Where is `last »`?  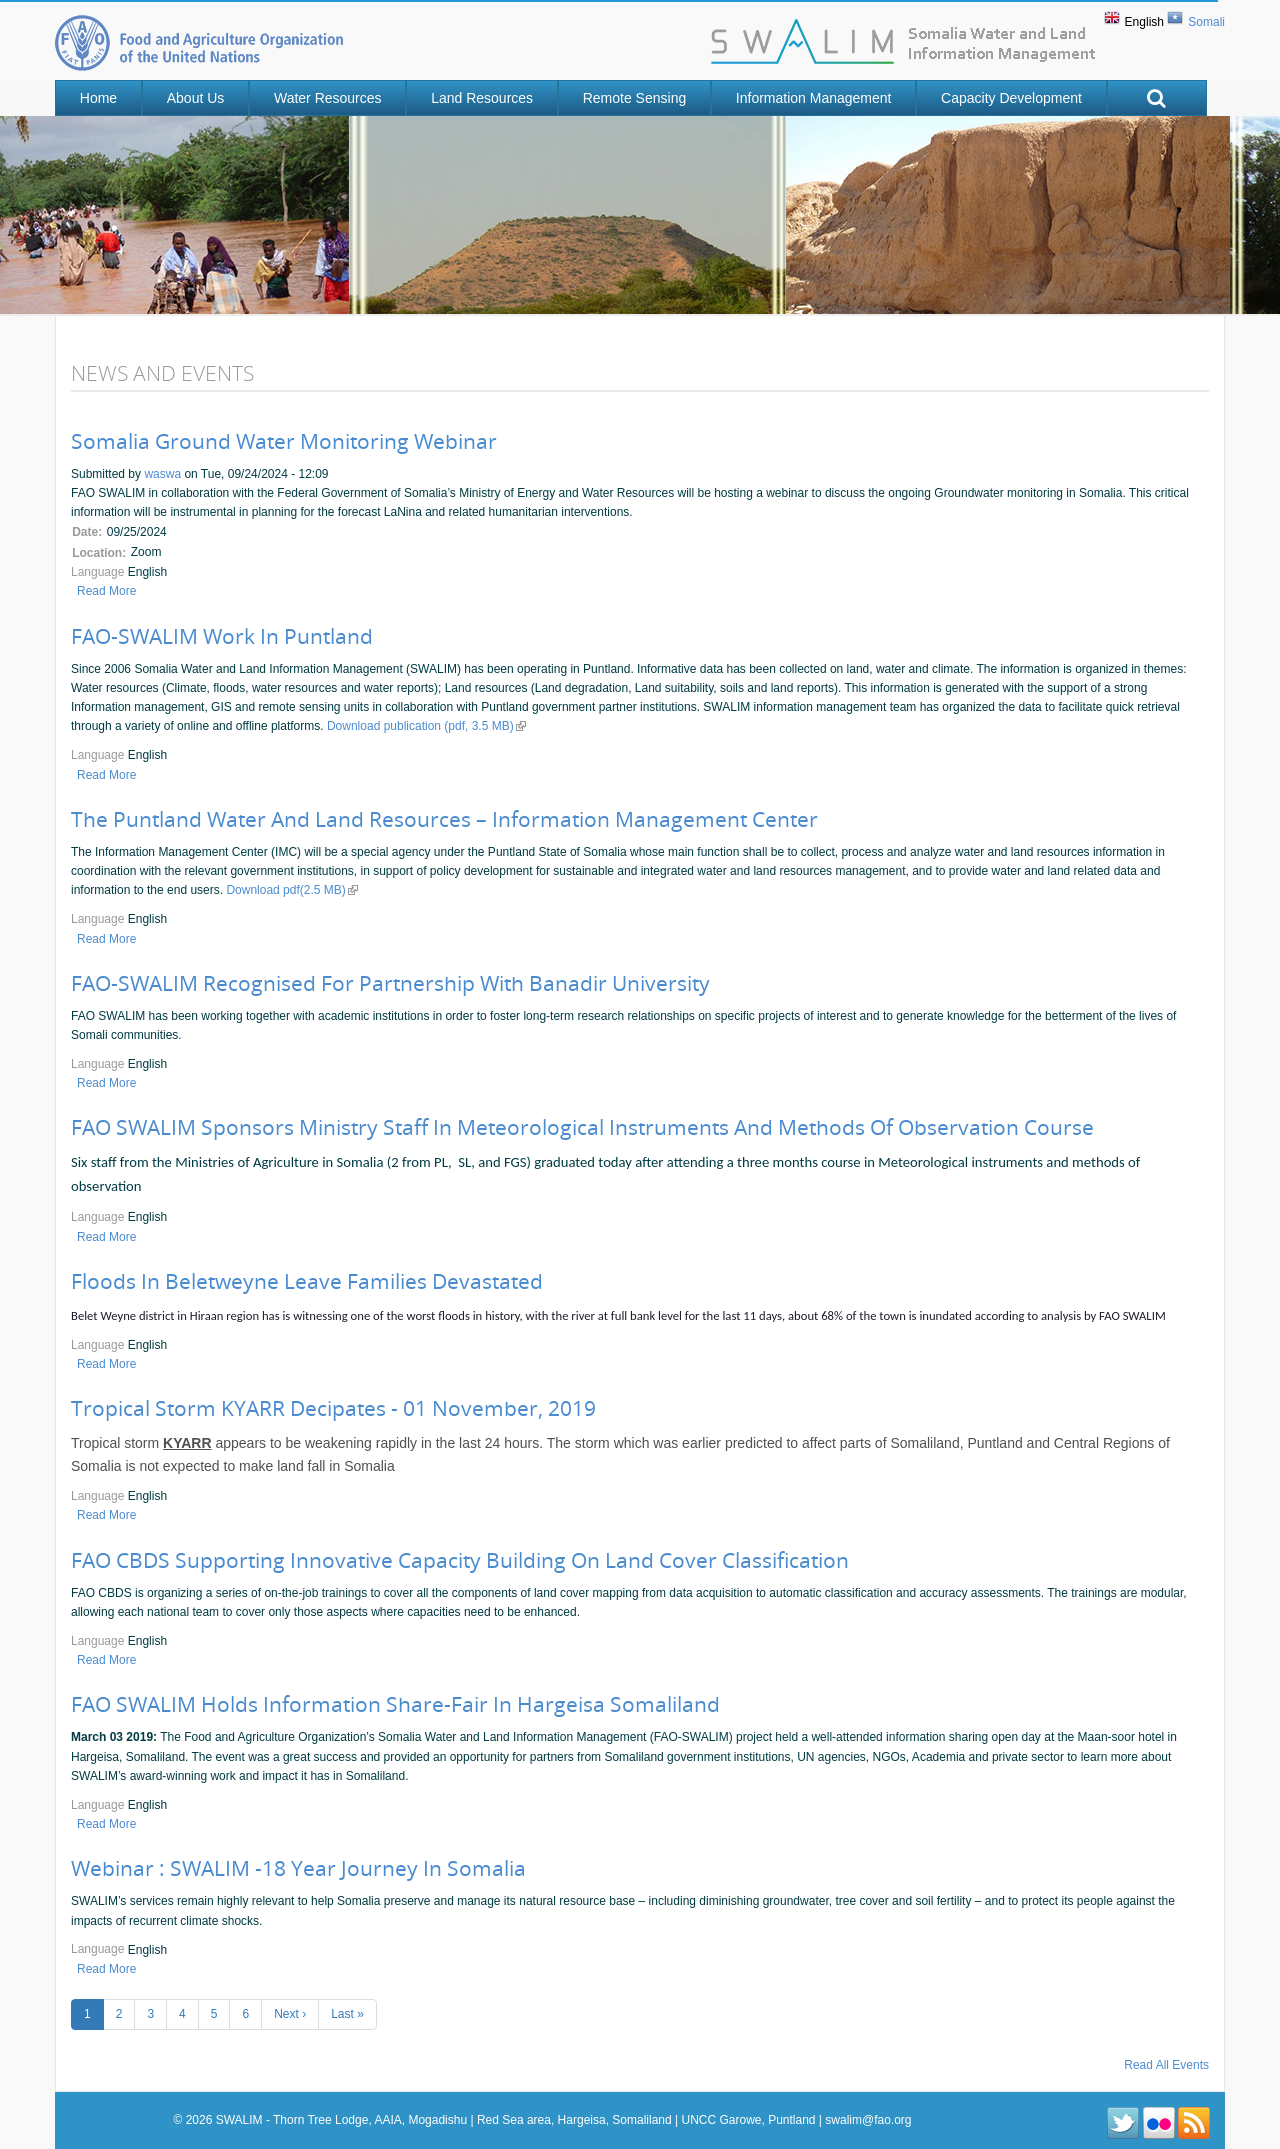
last » is located at coordinates (347, 2014).